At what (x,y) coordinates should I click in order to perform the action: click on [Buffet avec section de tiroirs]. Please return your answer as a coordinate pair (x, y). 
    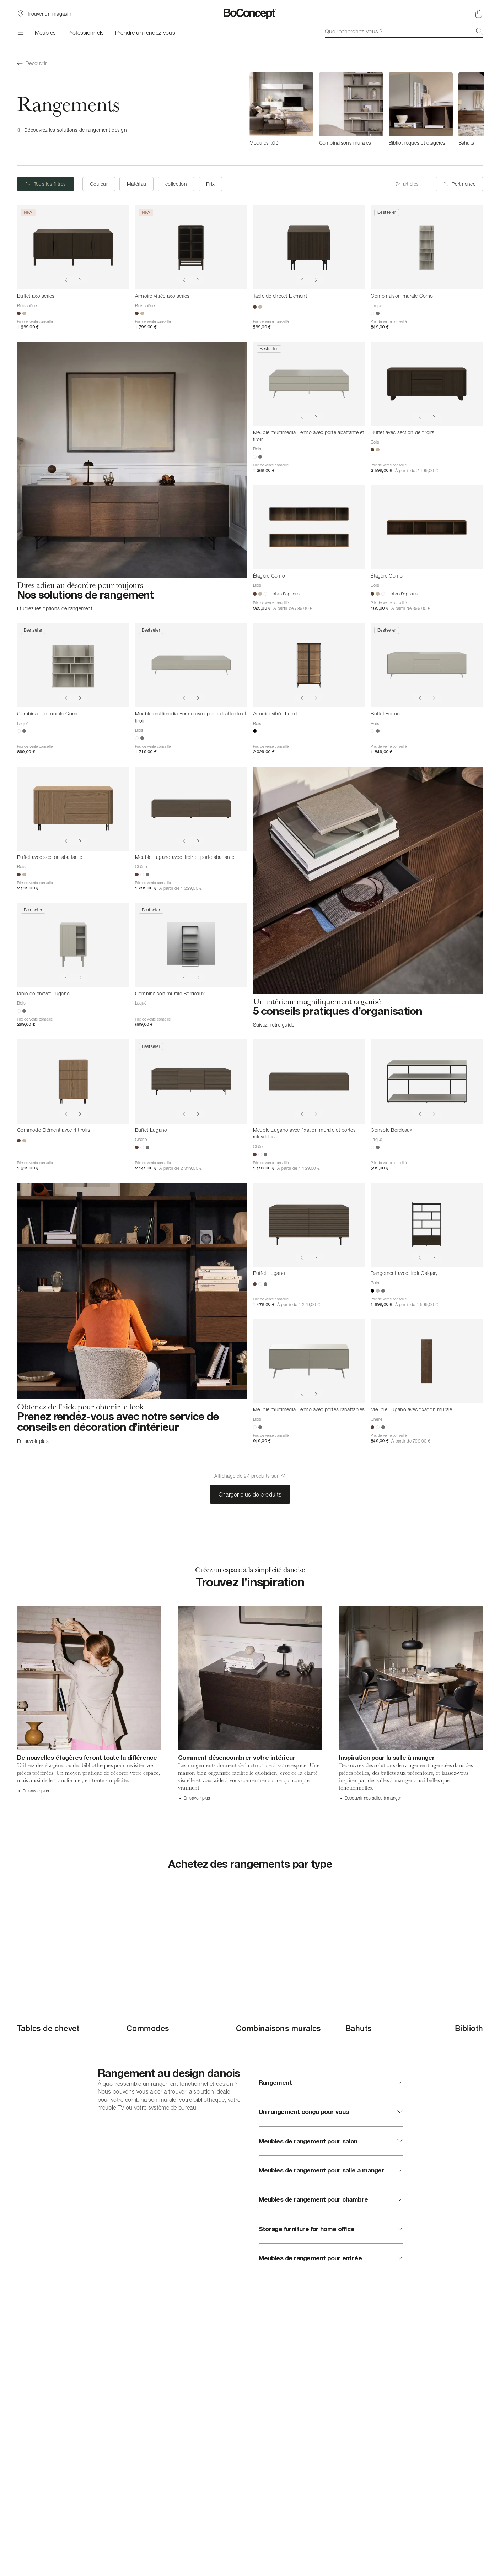
    Looking at the image, I should click on (427, 384).